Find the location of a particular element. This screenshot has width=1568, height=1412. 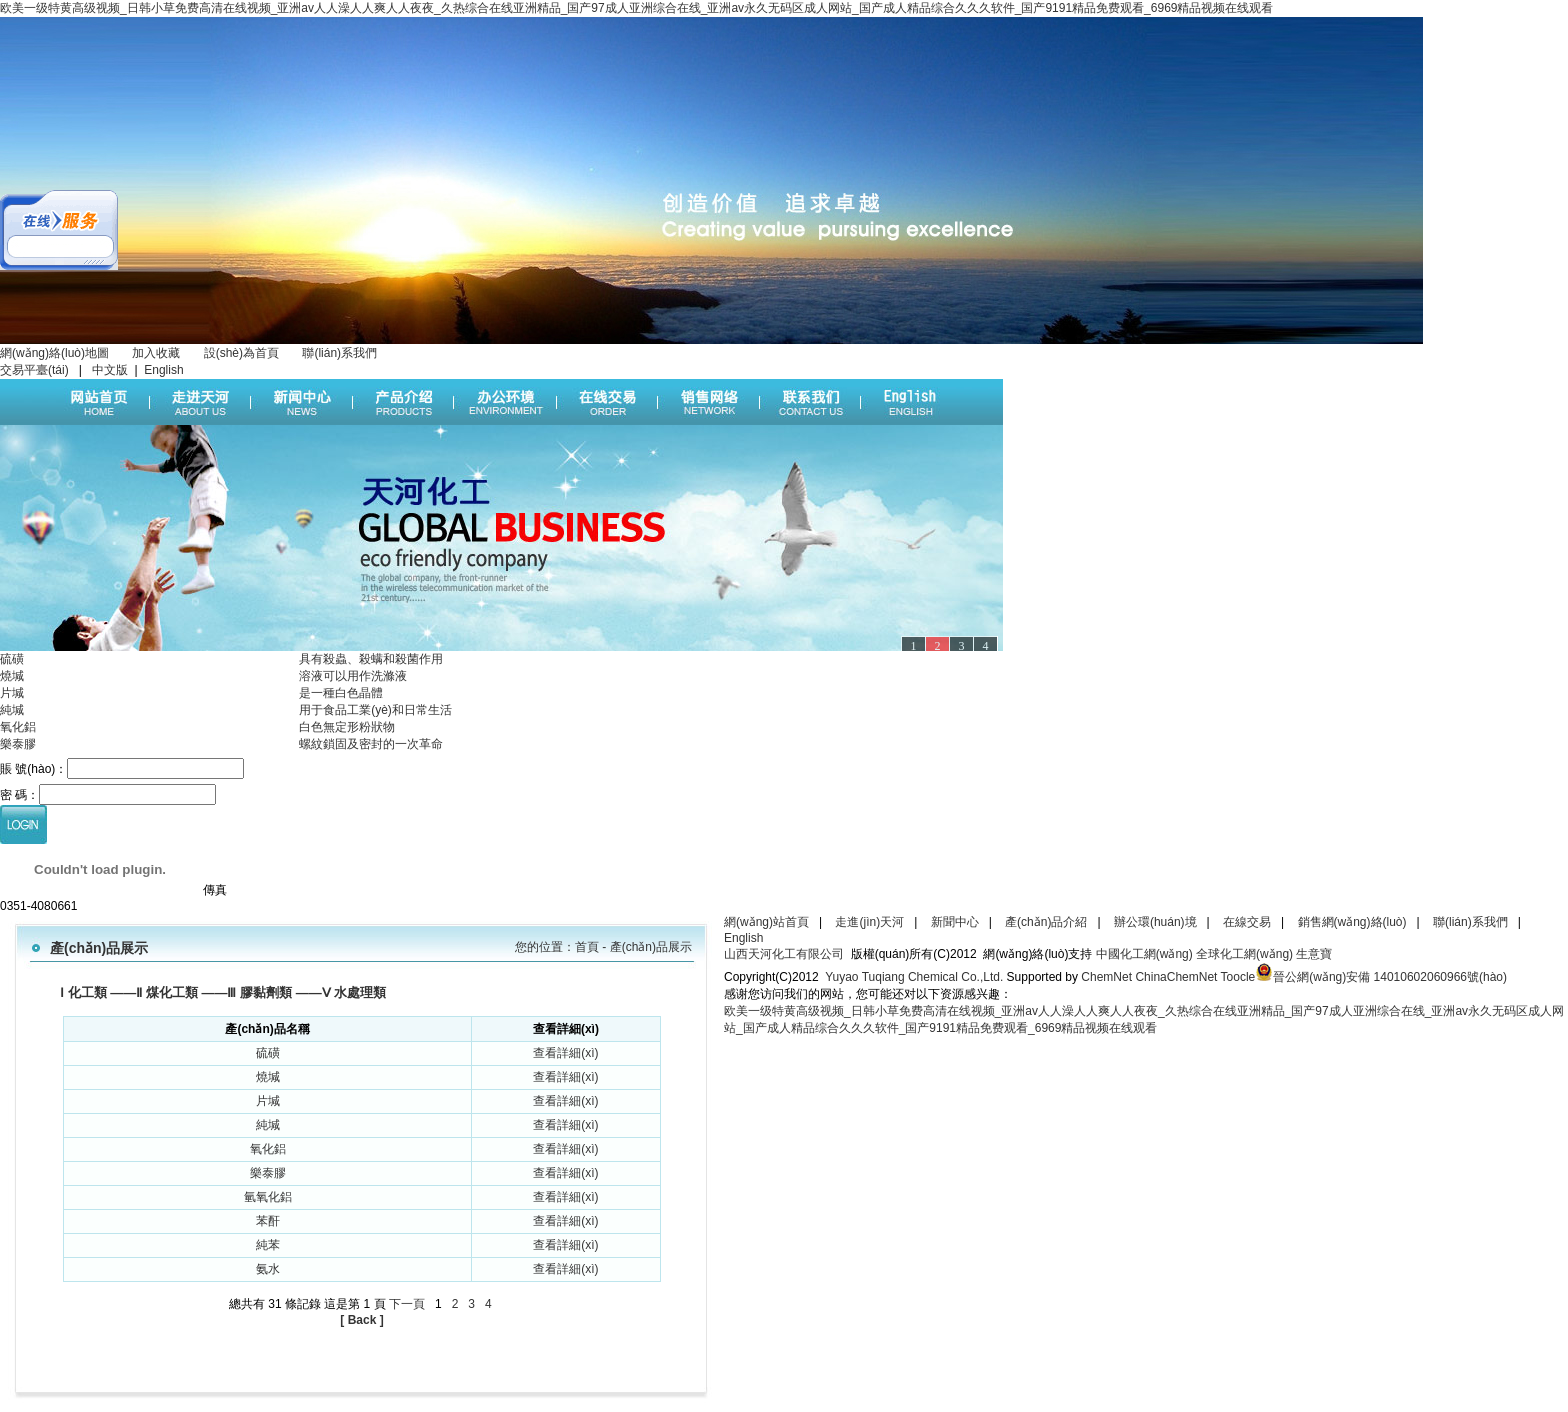

交易平臺(tái) is located at coordinates (36, 370).